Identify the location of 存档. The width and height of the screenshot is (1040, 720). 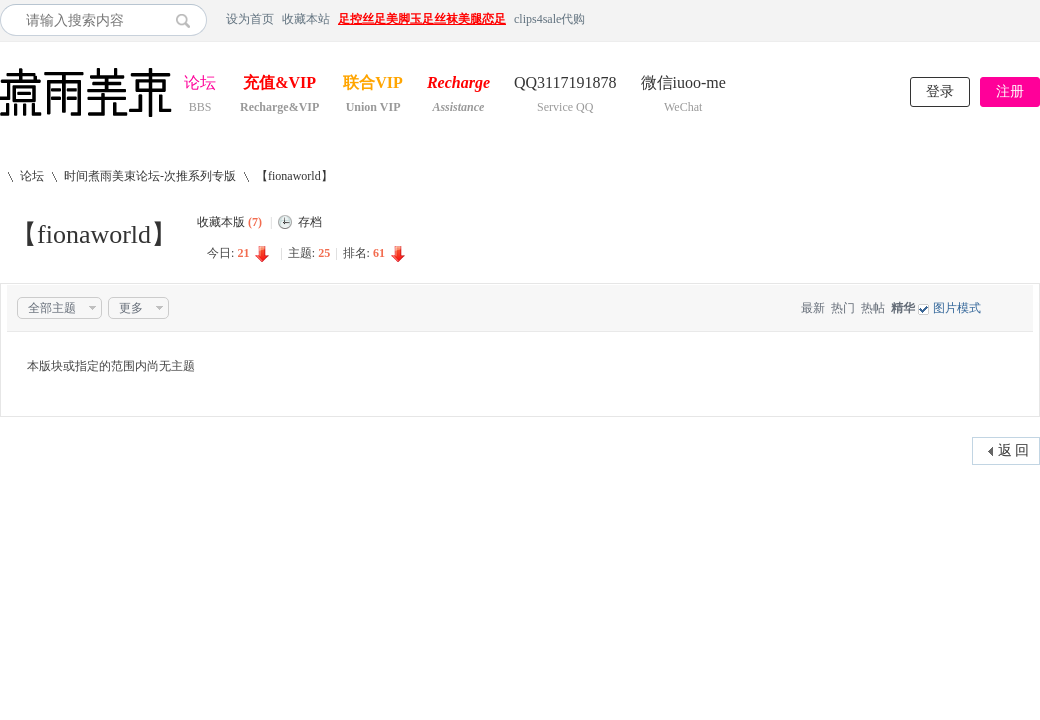
(310, 222).